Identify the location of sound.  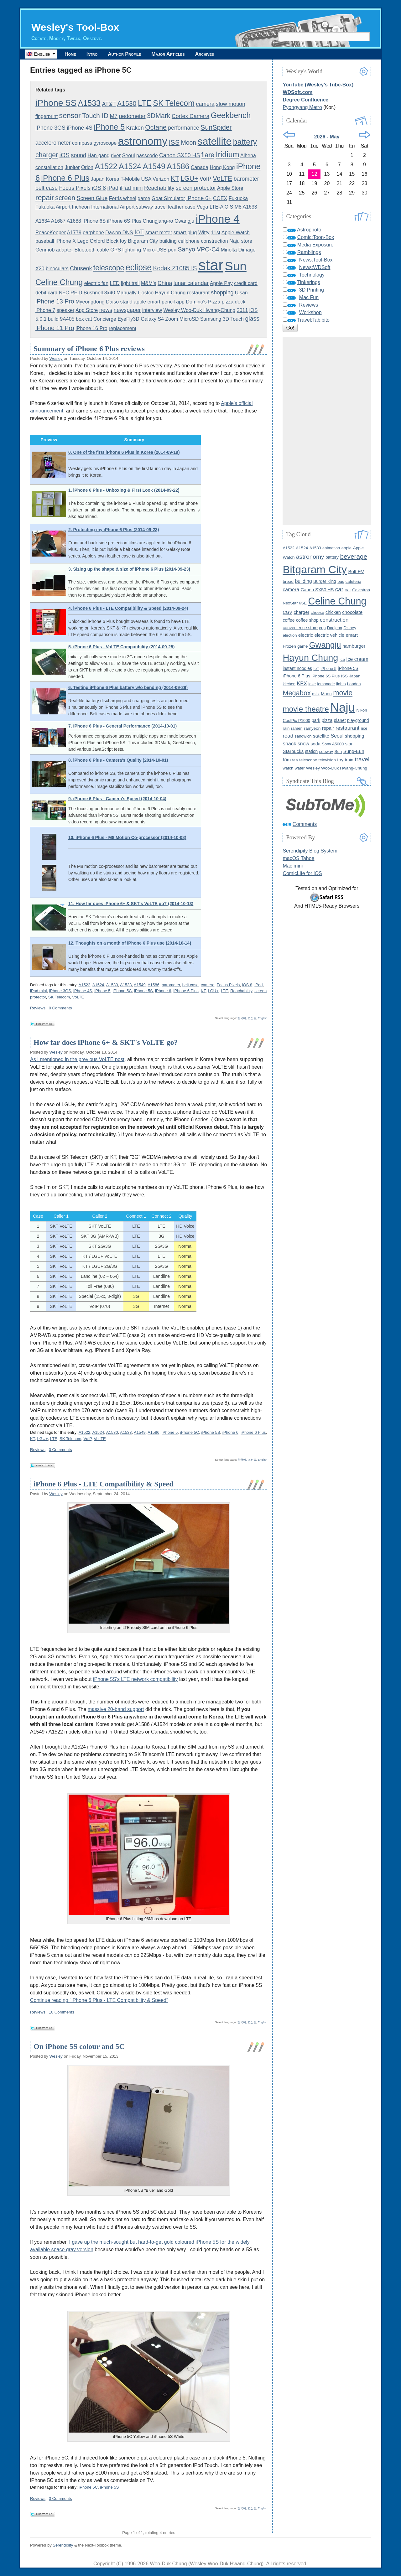
(78, 155).